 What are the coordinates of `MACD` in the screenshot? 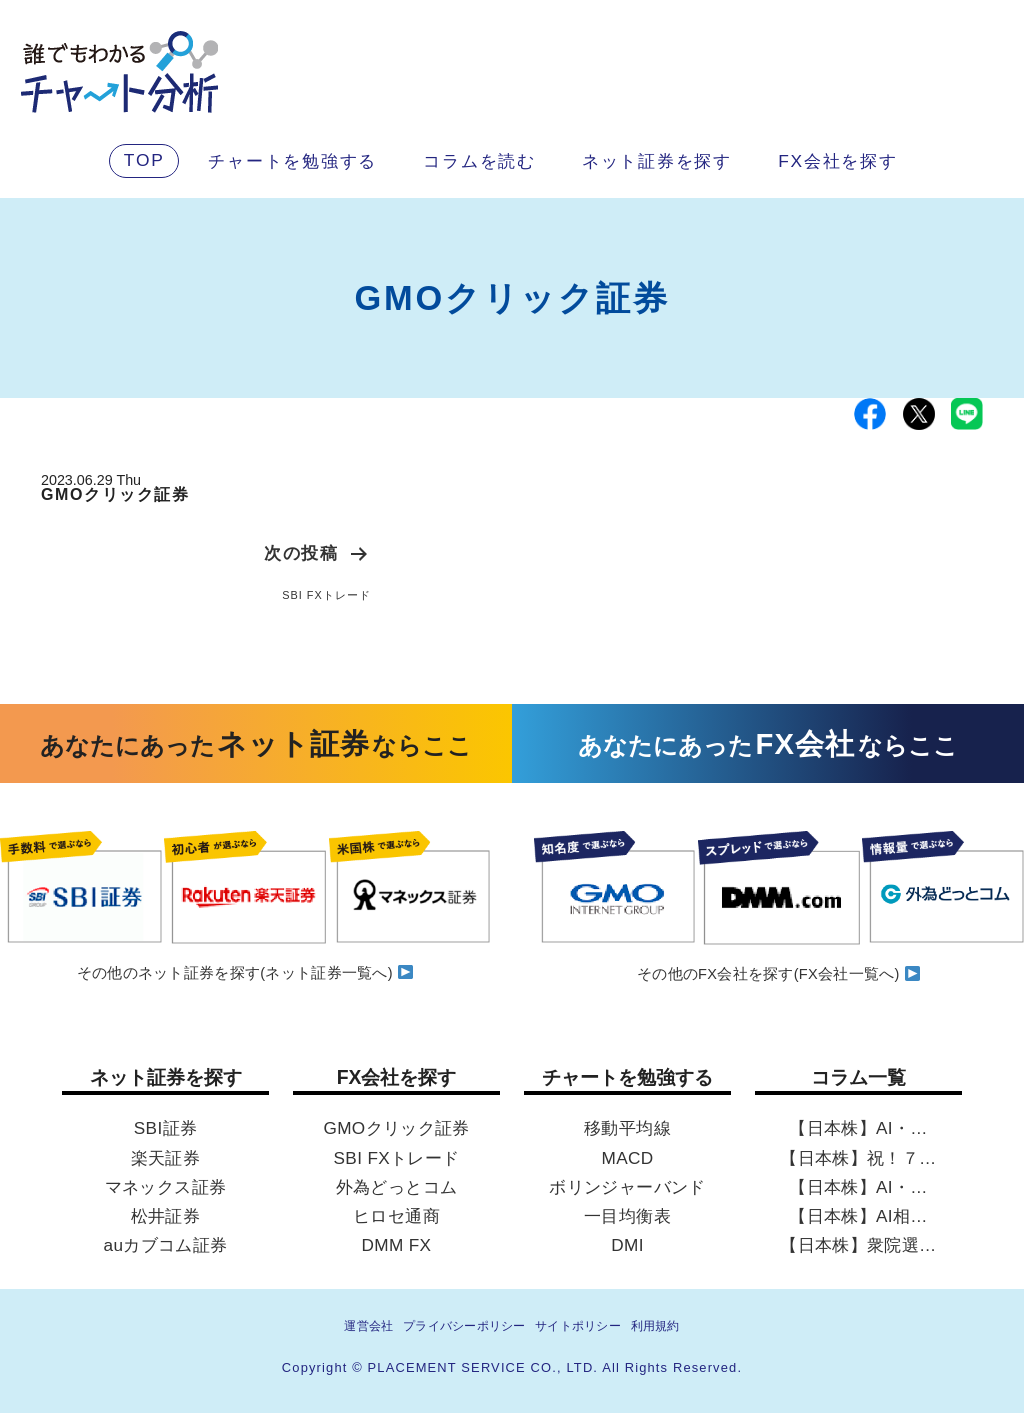 It's located at (628, 1159).